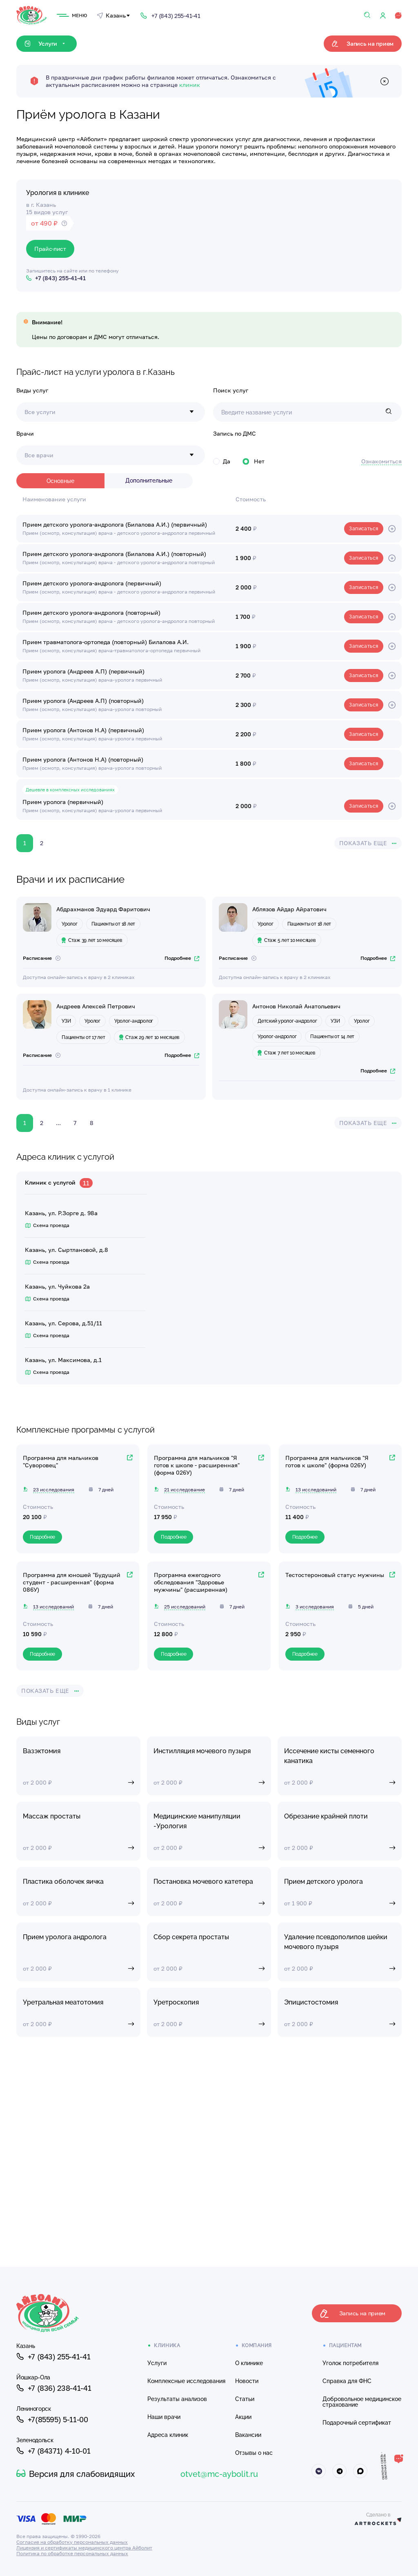  Describe the element at coordinates (53, 2388) in the screenshot. I see `+7 (836) 238-41-41` at that location.